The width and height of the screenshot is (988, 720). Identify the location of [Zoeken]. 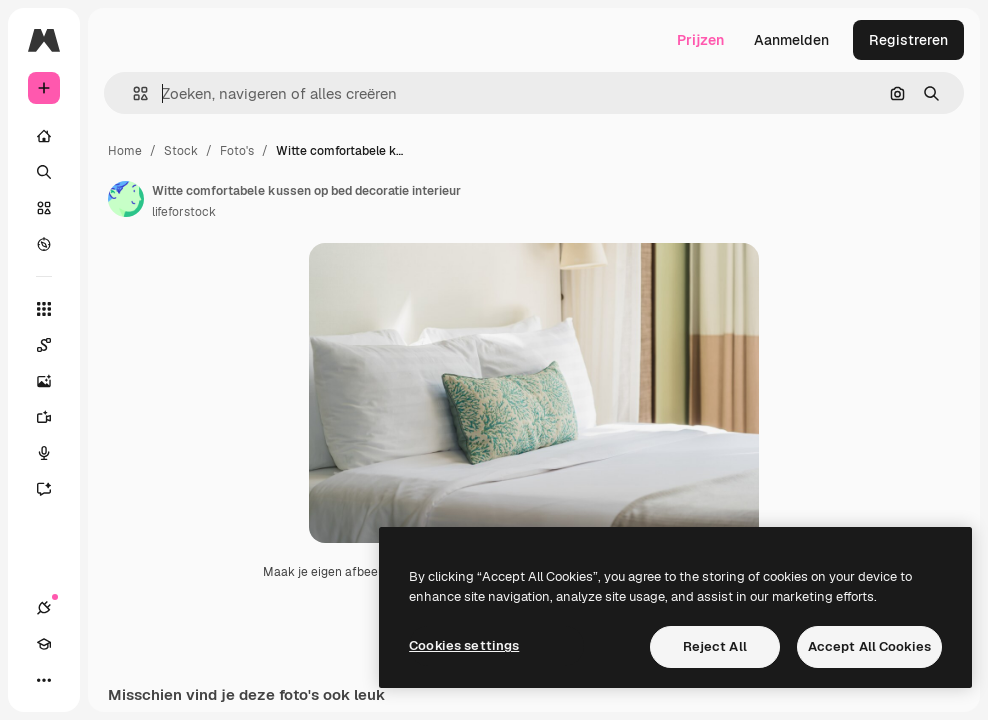
(44, 172).